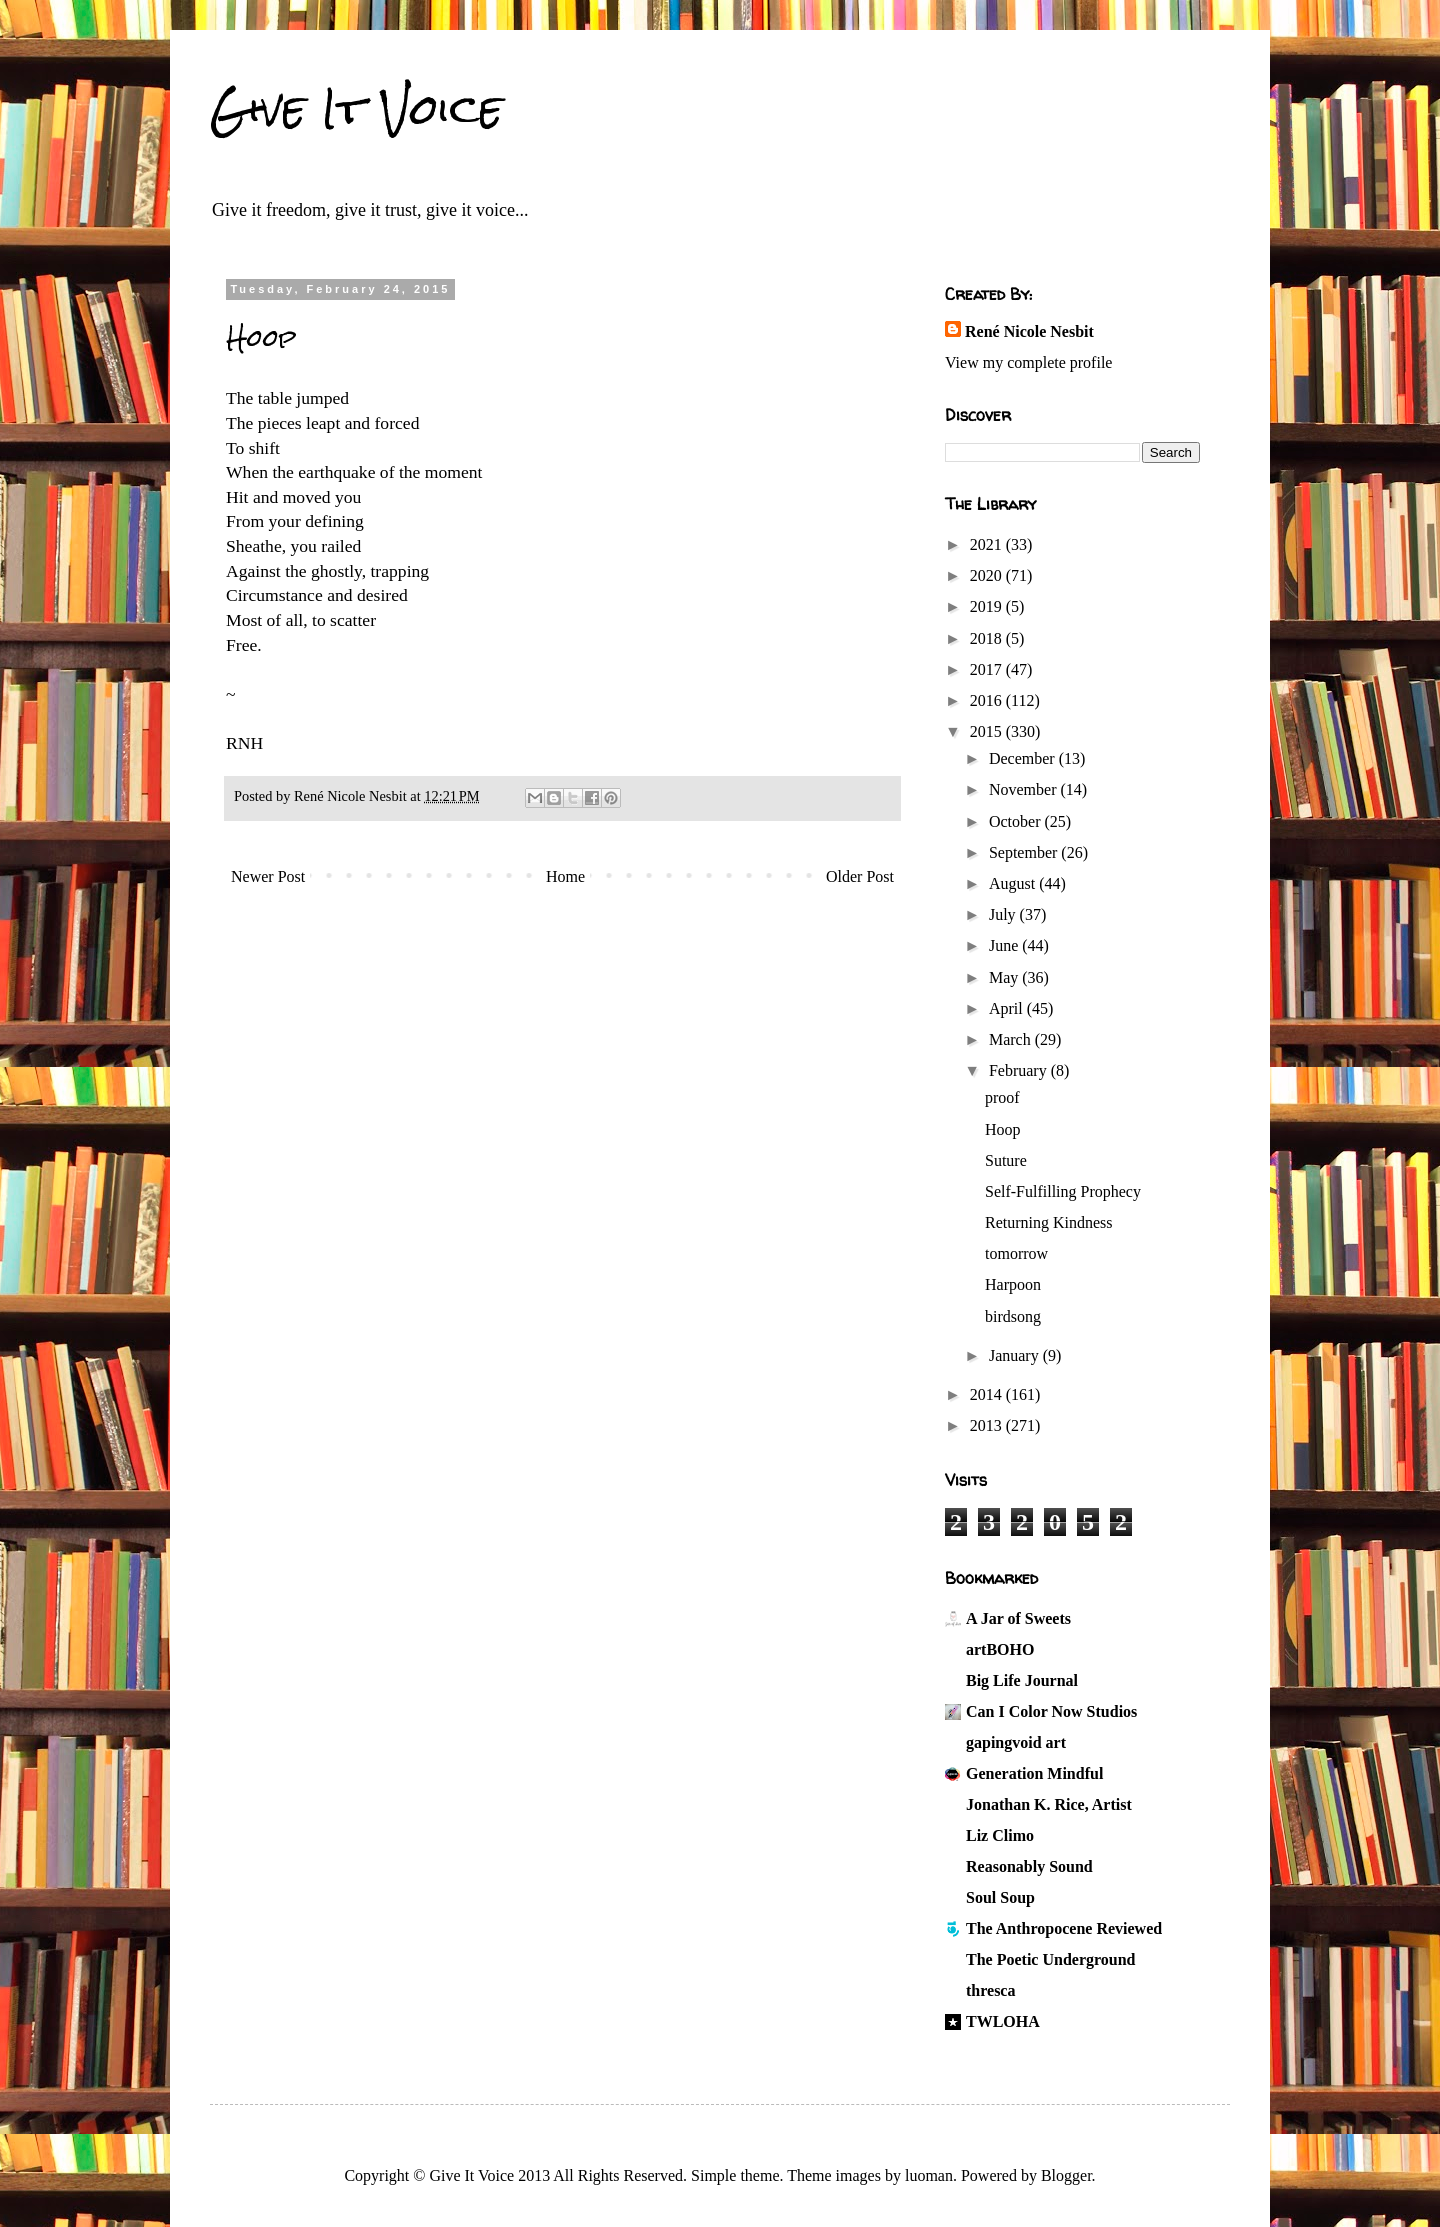 The image size is (1440, 2227). What do you see at coordinates (1000, 1649) in the screenshot?
I see `artBOHO` at bounding box center [1000, 1649].